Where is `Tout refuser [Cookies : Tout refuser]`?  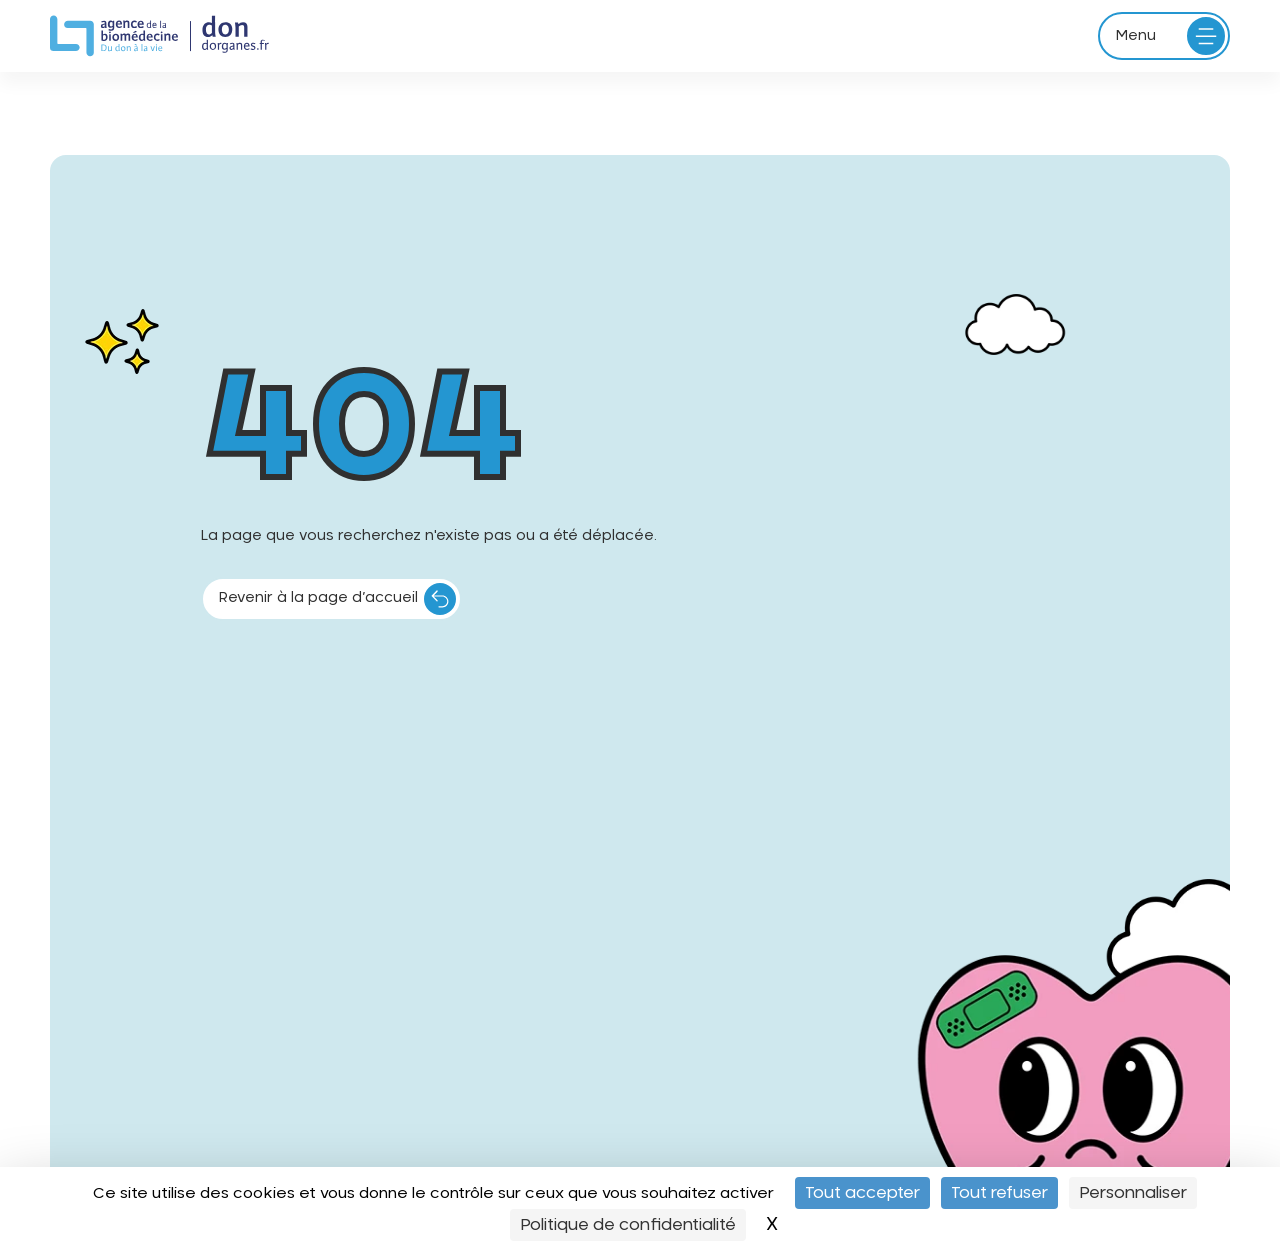
Tout refuser [Cookies : Tout refuser] is located at coordinates (999, 1193).